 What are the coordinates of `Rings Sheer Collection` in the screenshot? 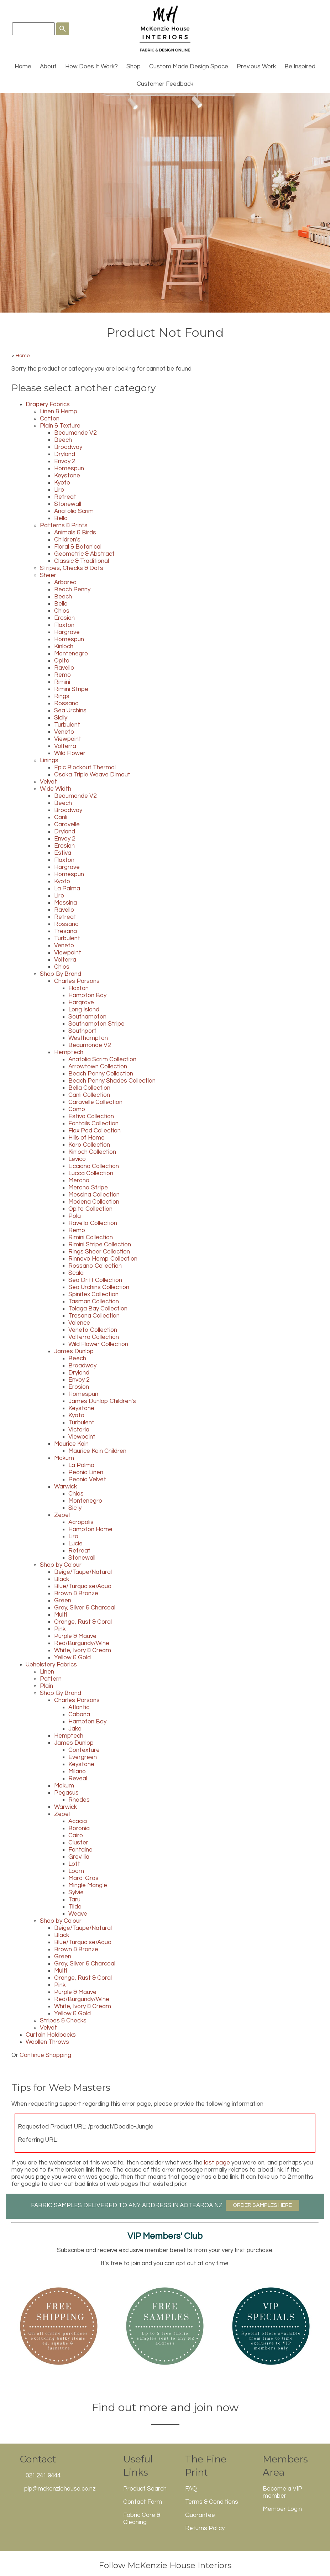 It's located at (99, 1251).